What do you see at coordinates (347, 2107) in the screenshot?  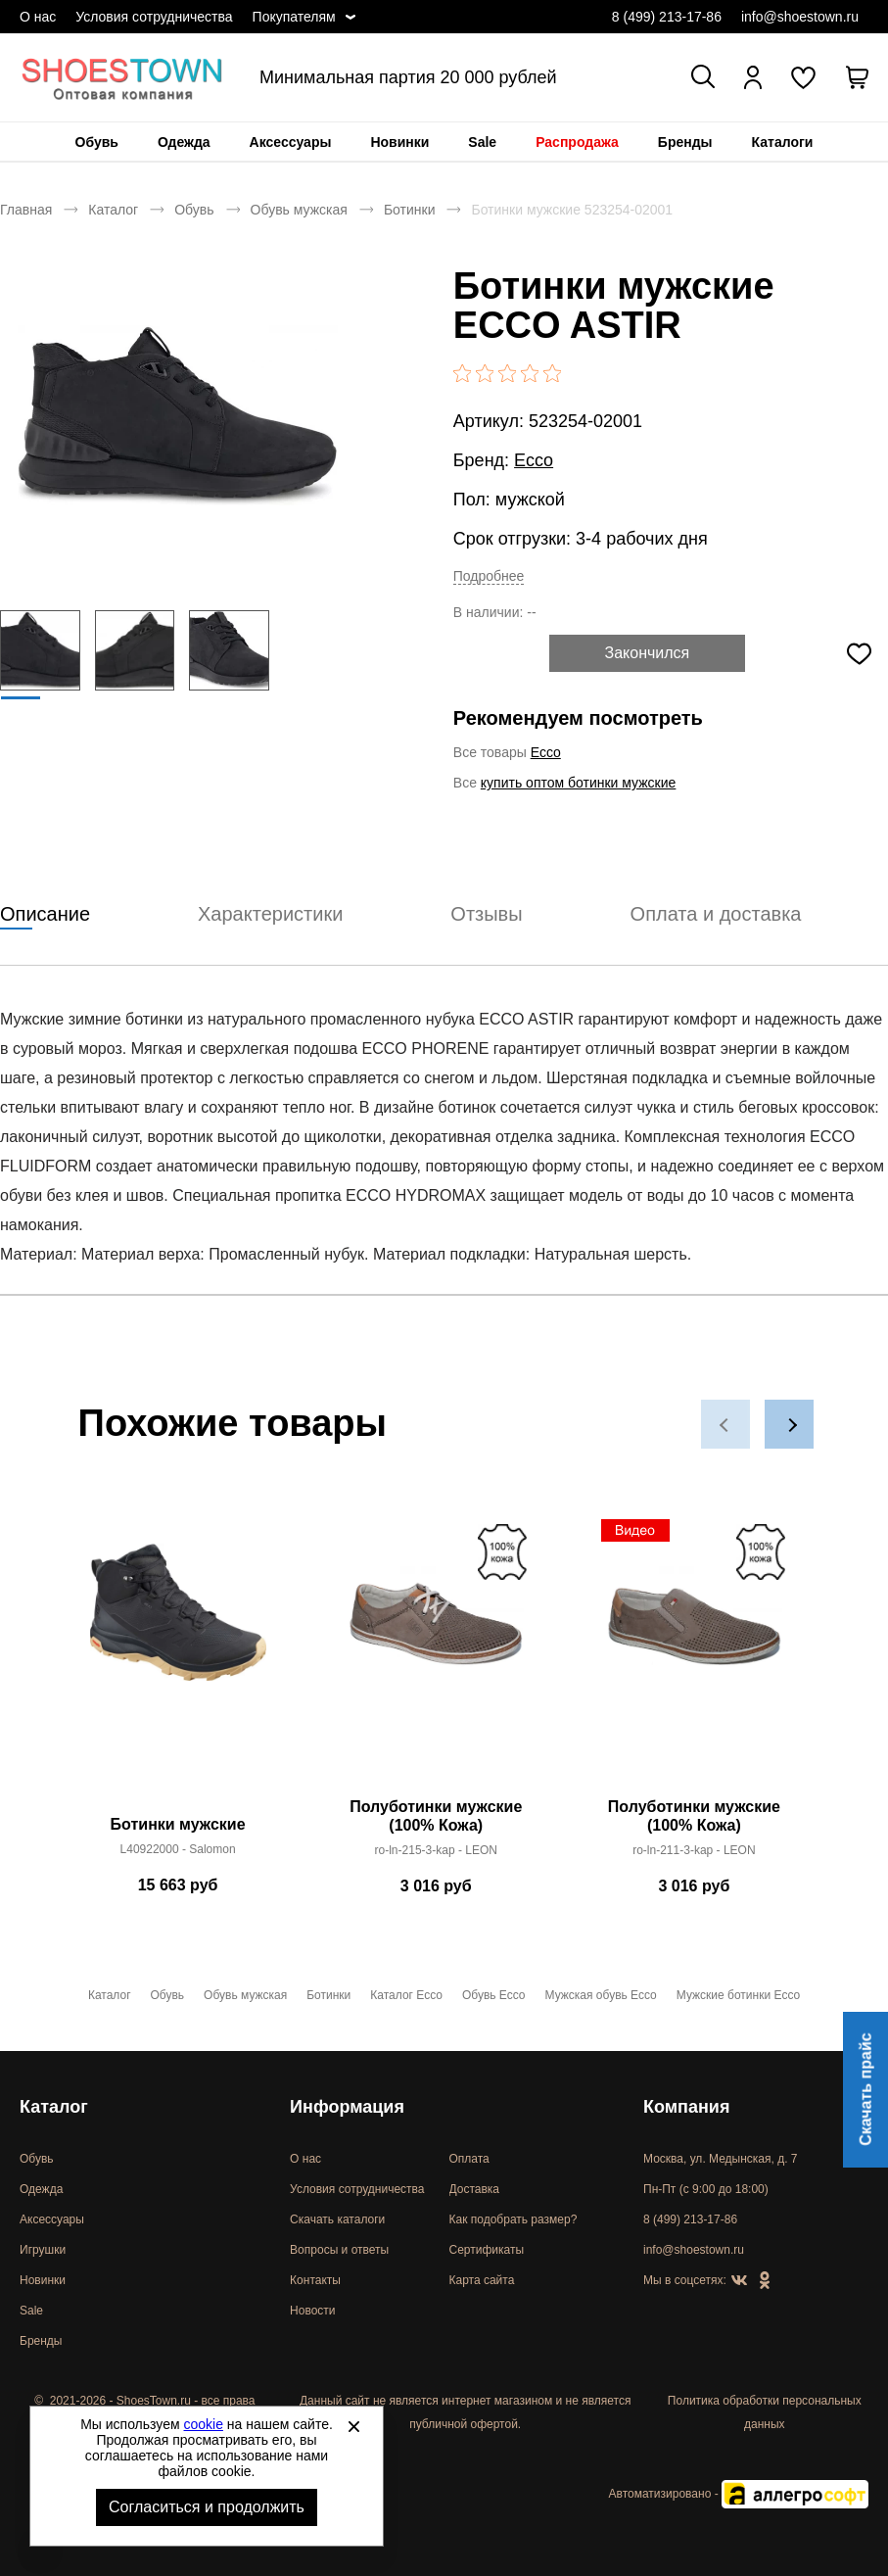 I see `Информация` at bounding box center [347, 2107].